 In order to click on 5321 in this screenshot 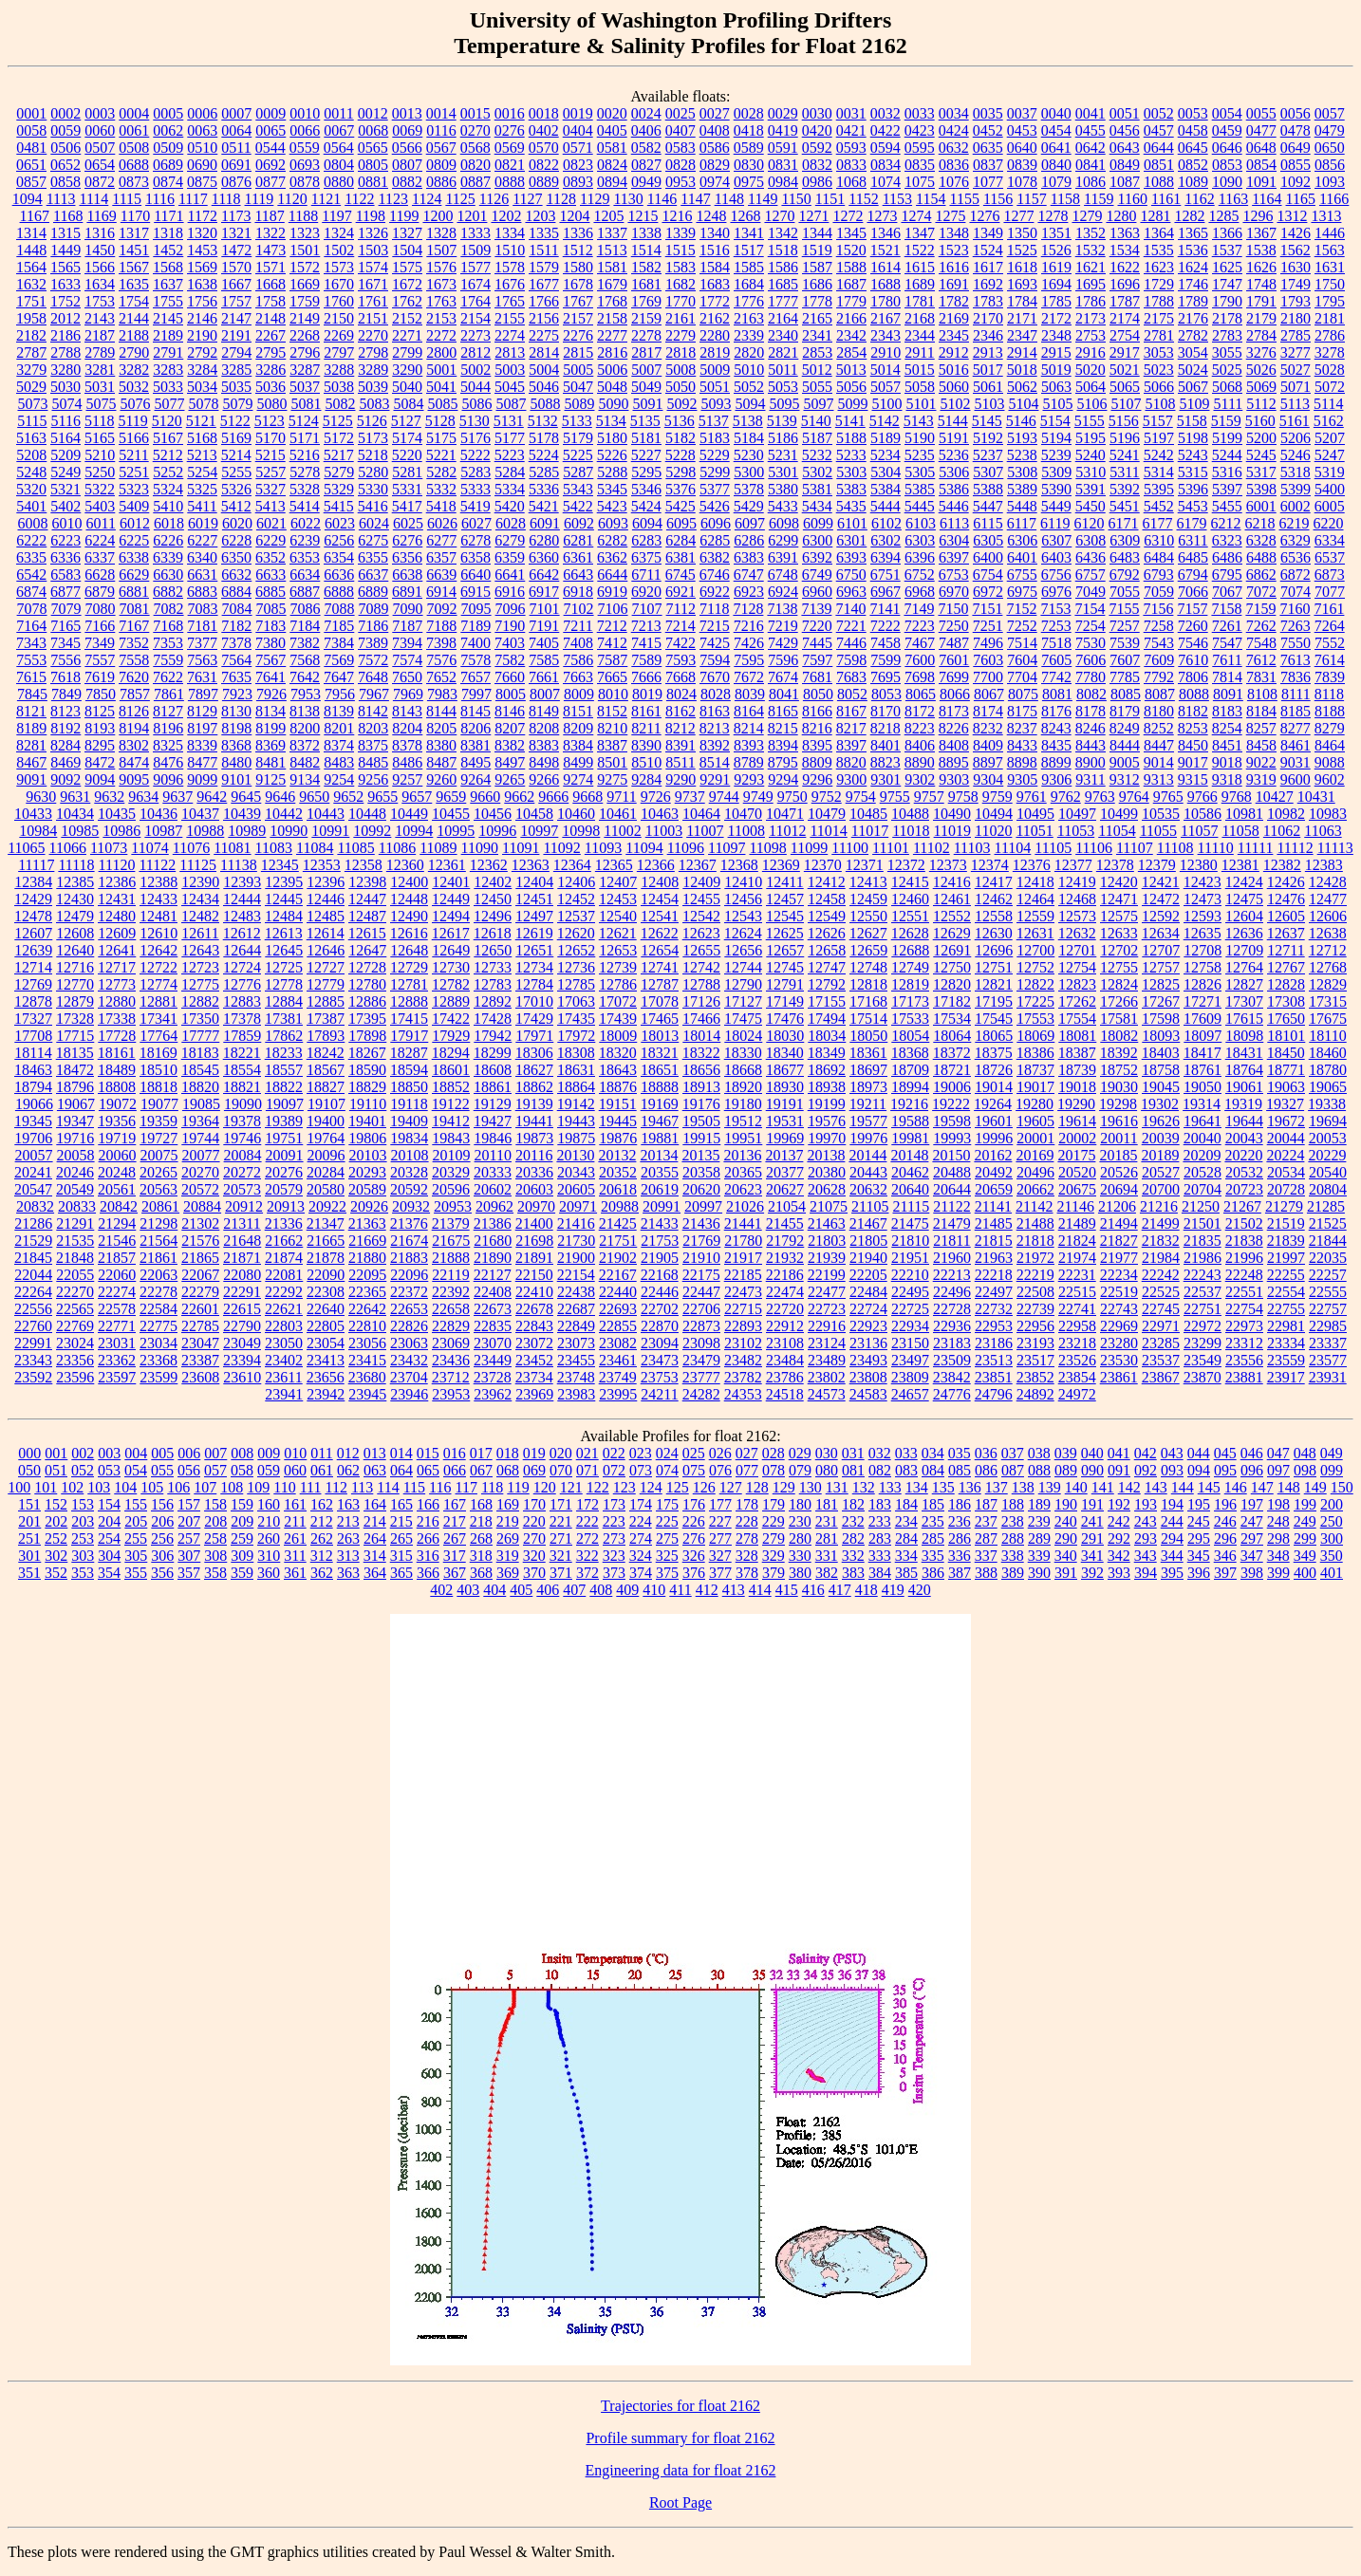, I will do `click(65, 489)`.